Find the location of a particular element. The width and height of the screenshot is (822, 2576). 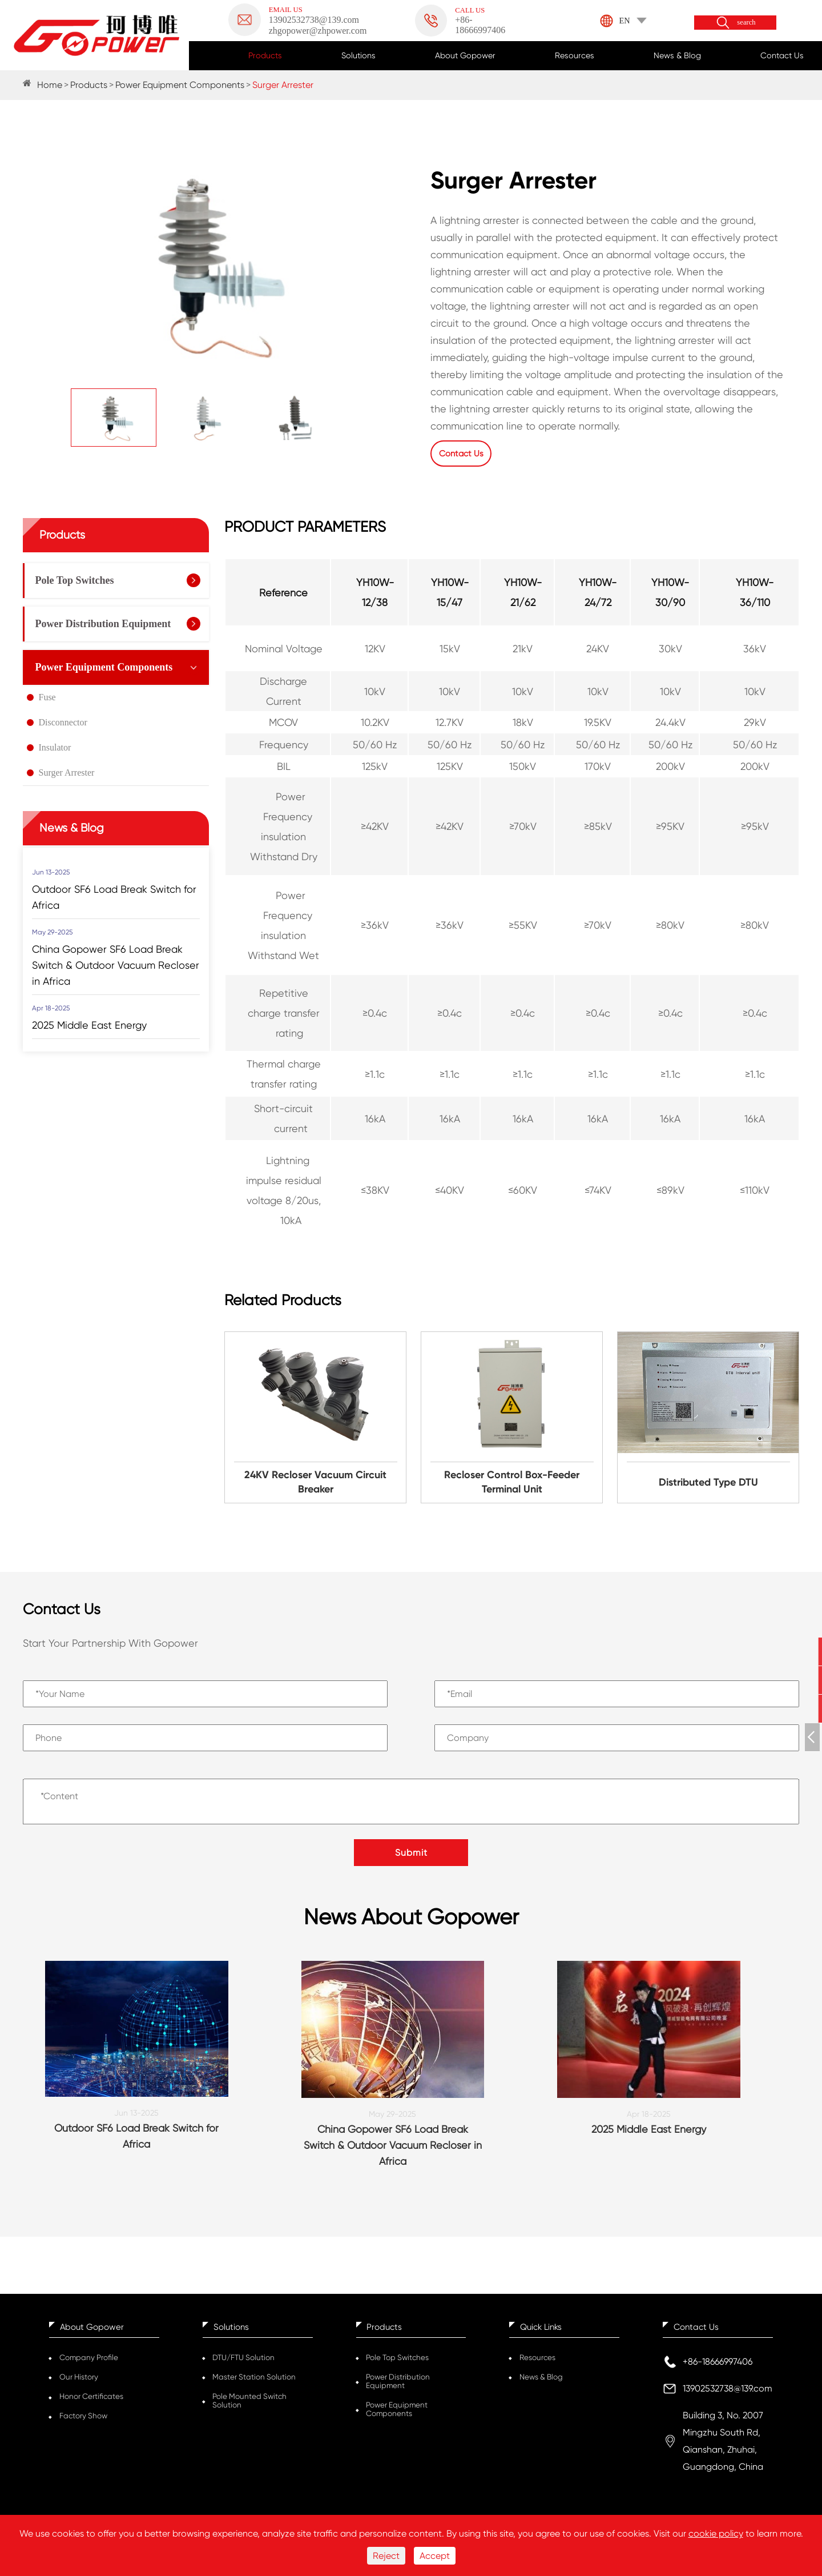

Factory Show is located at coordinates (83, 2419).